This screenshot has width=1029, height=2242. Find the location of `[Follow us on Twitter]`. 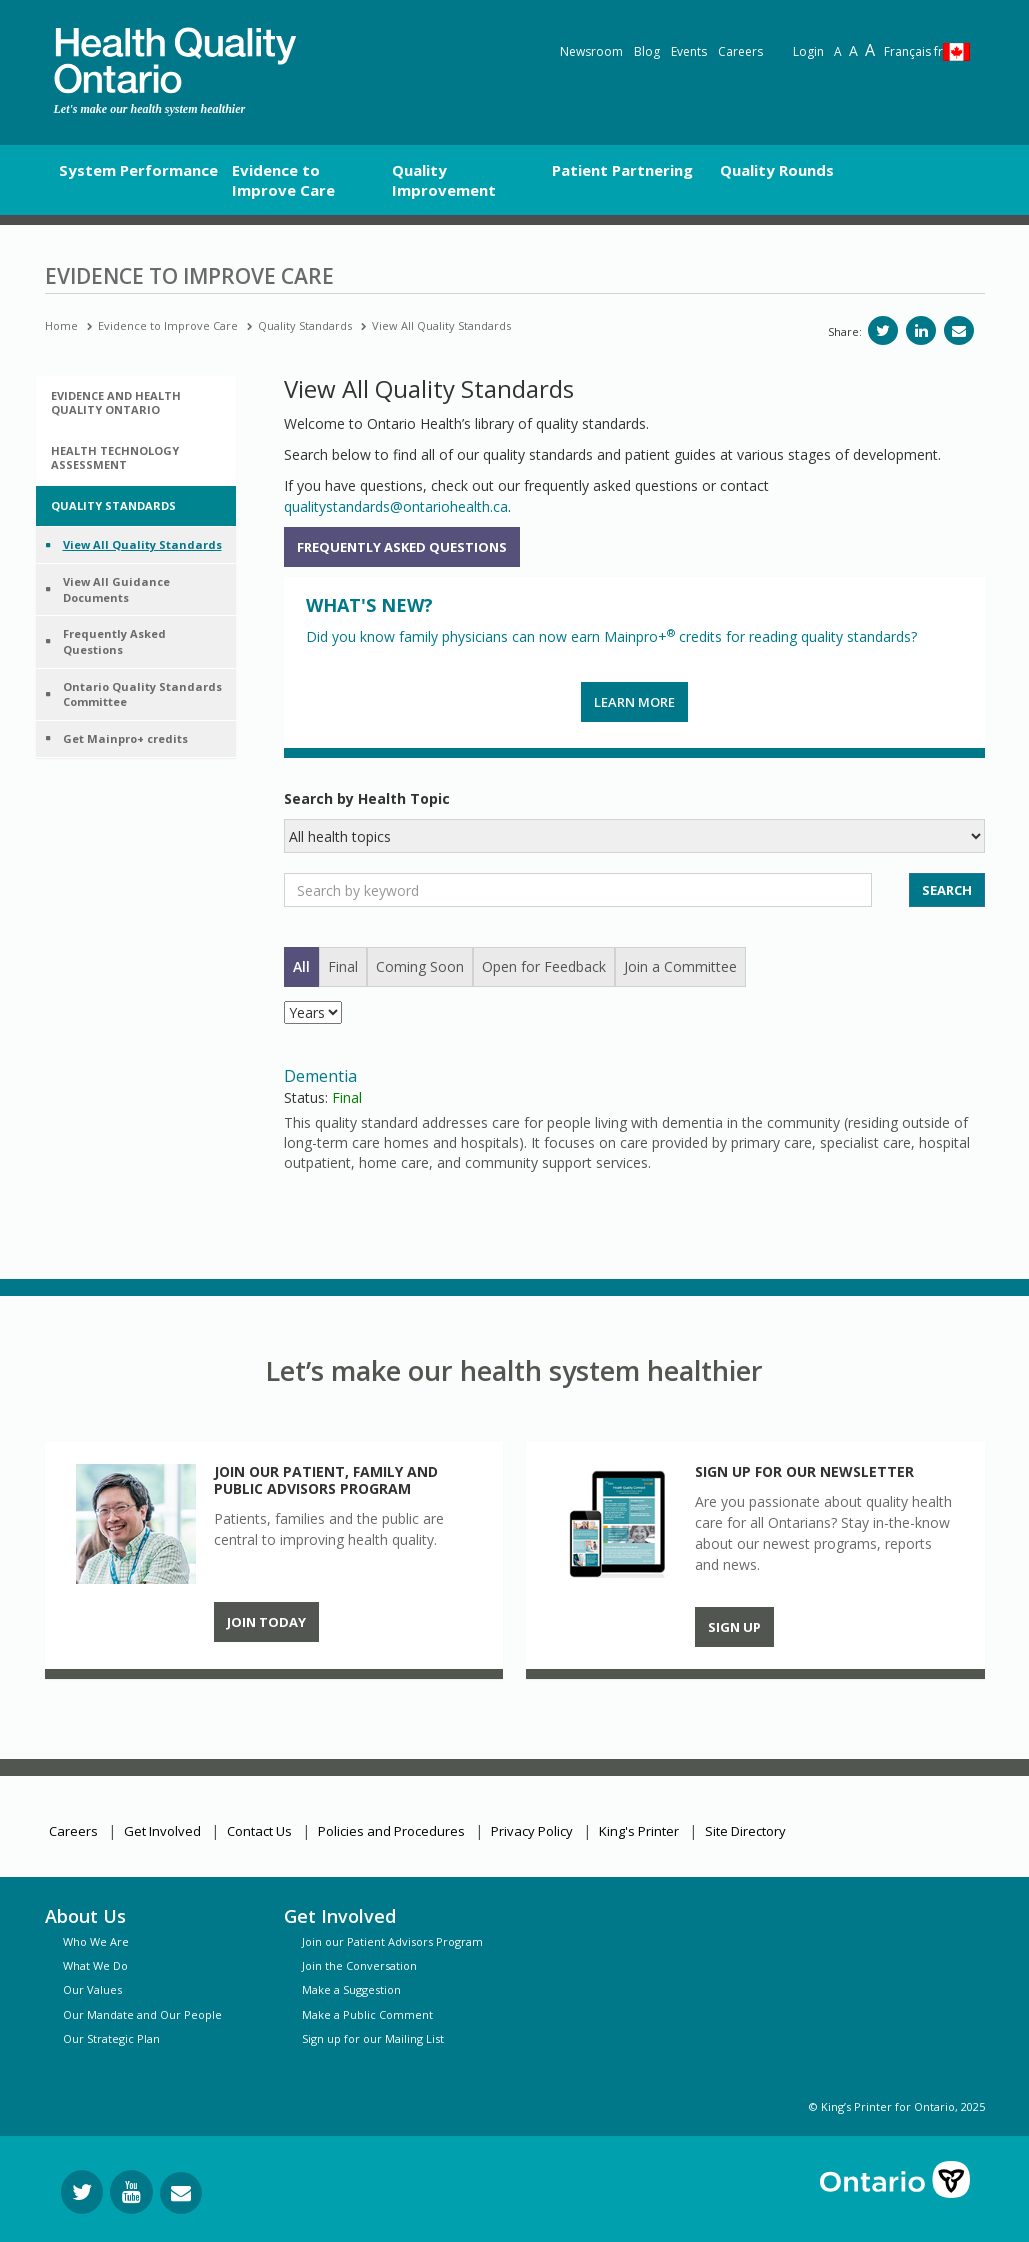

[Follow us on Twitter] is located at coordinates (82, 2192).